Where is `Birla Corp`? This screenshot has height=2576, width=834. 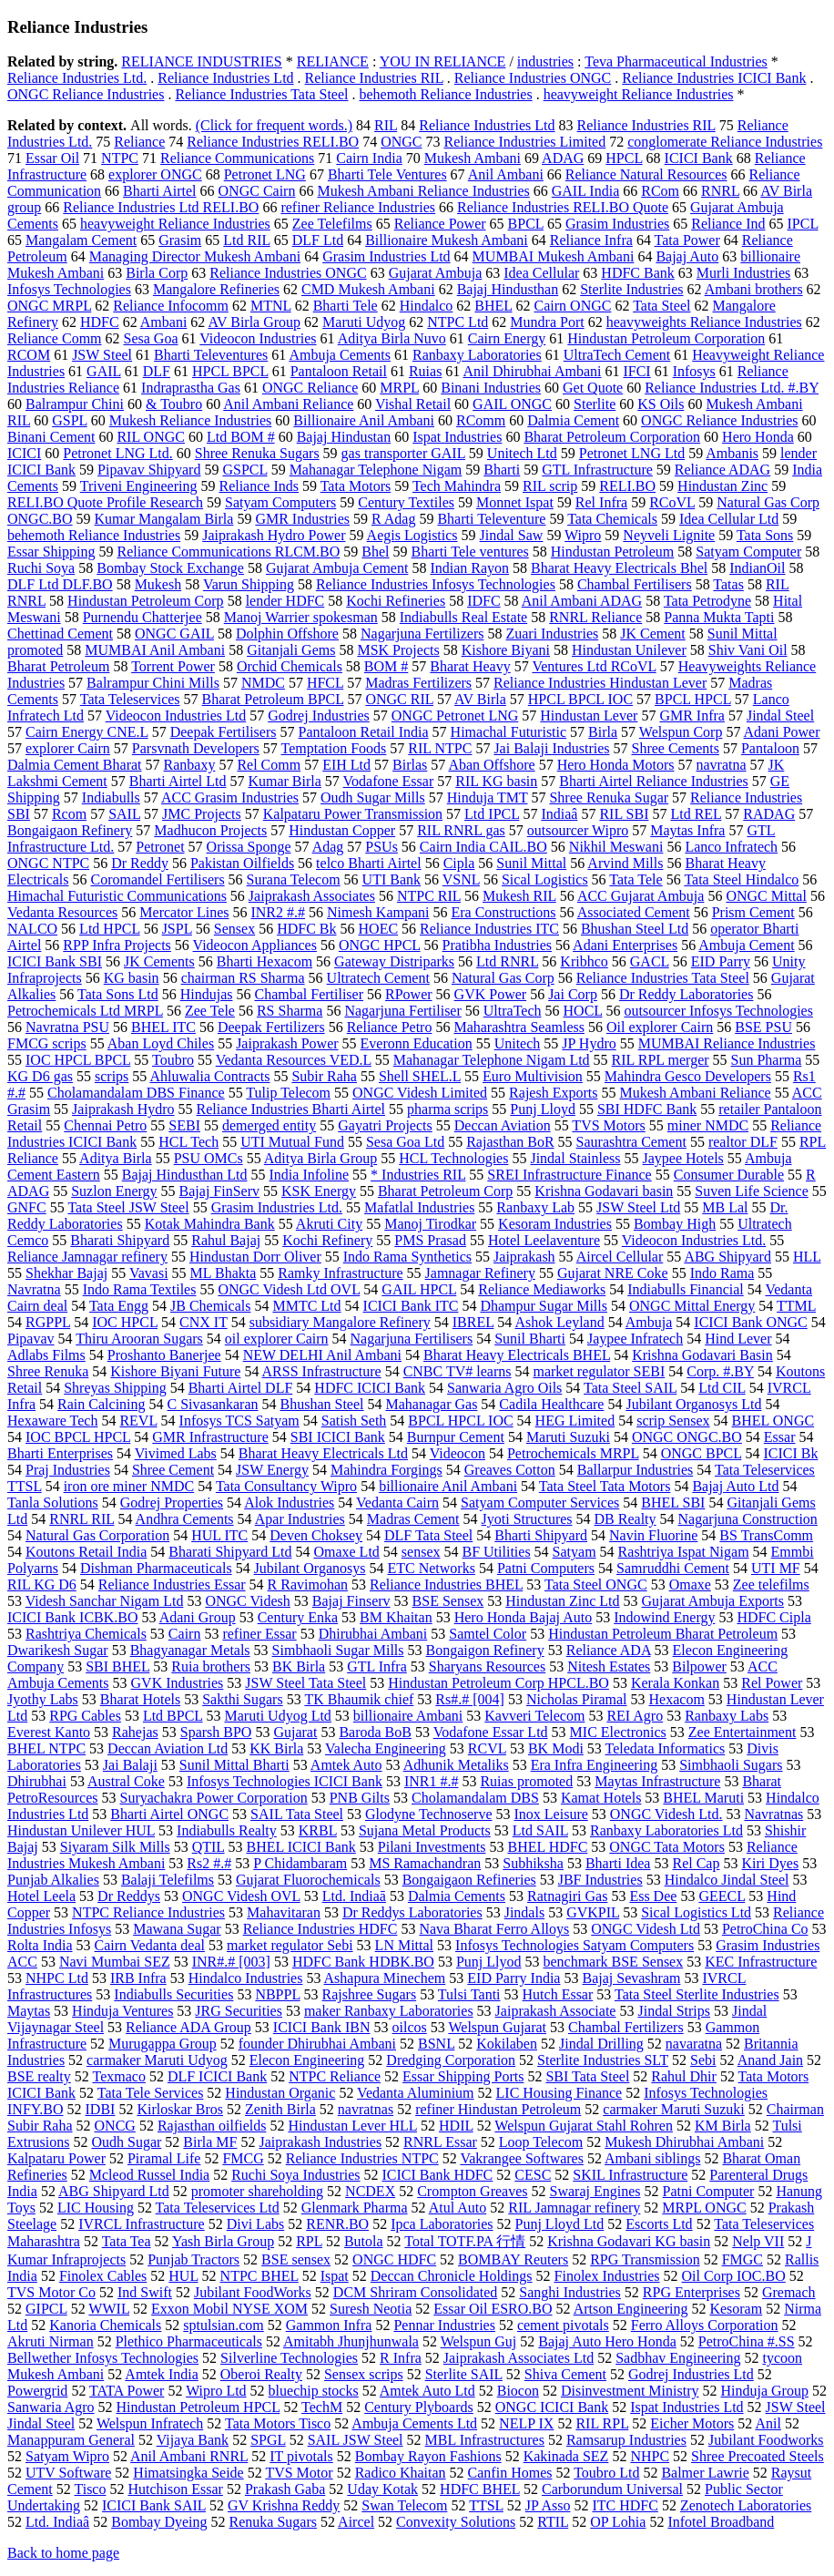 Birla Corp is located at coordinates (157, 273).